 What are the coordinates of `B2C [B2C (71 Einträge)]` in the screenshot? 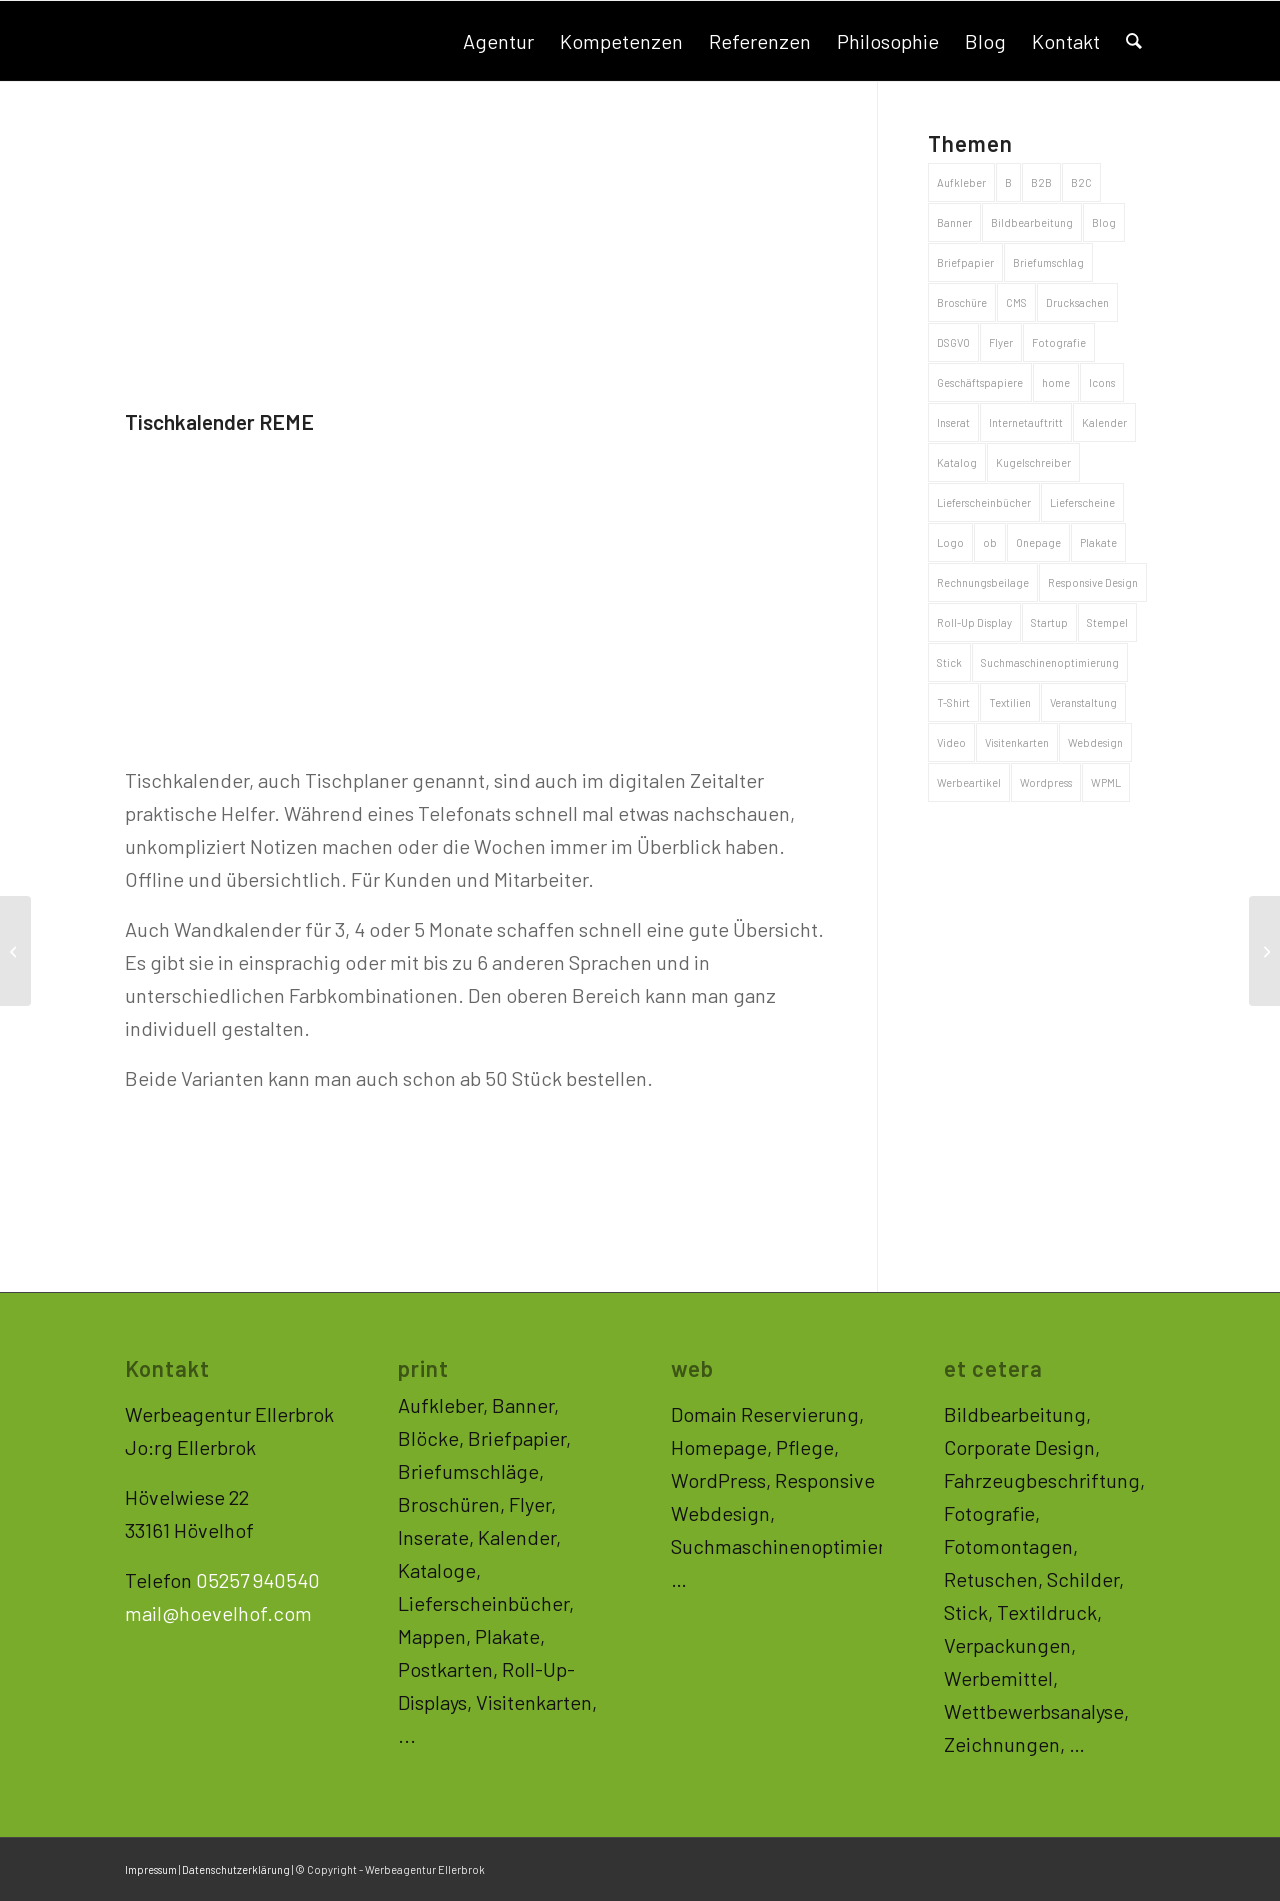 It's located at (1081, 182).